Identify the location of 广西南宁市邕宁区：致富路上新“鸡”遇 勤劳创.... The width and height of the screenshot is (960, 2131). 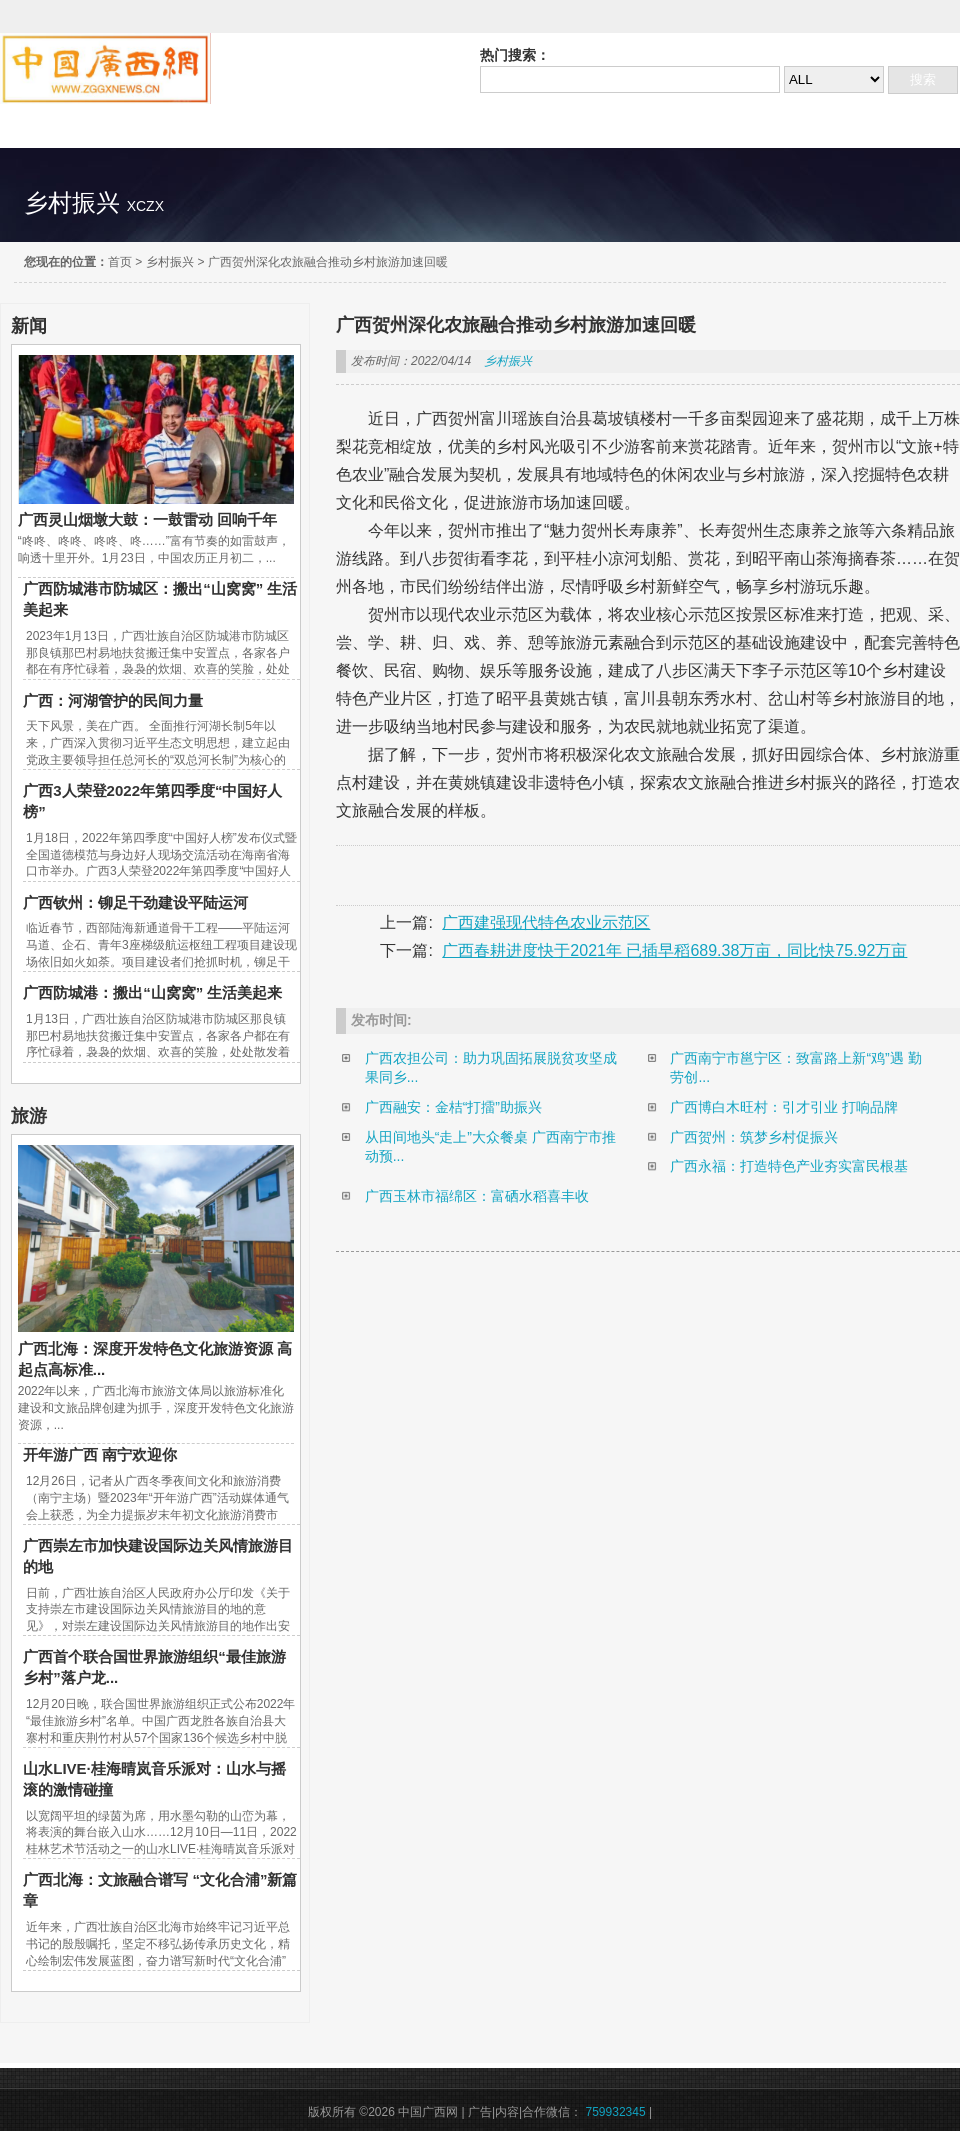
(795, 1068).